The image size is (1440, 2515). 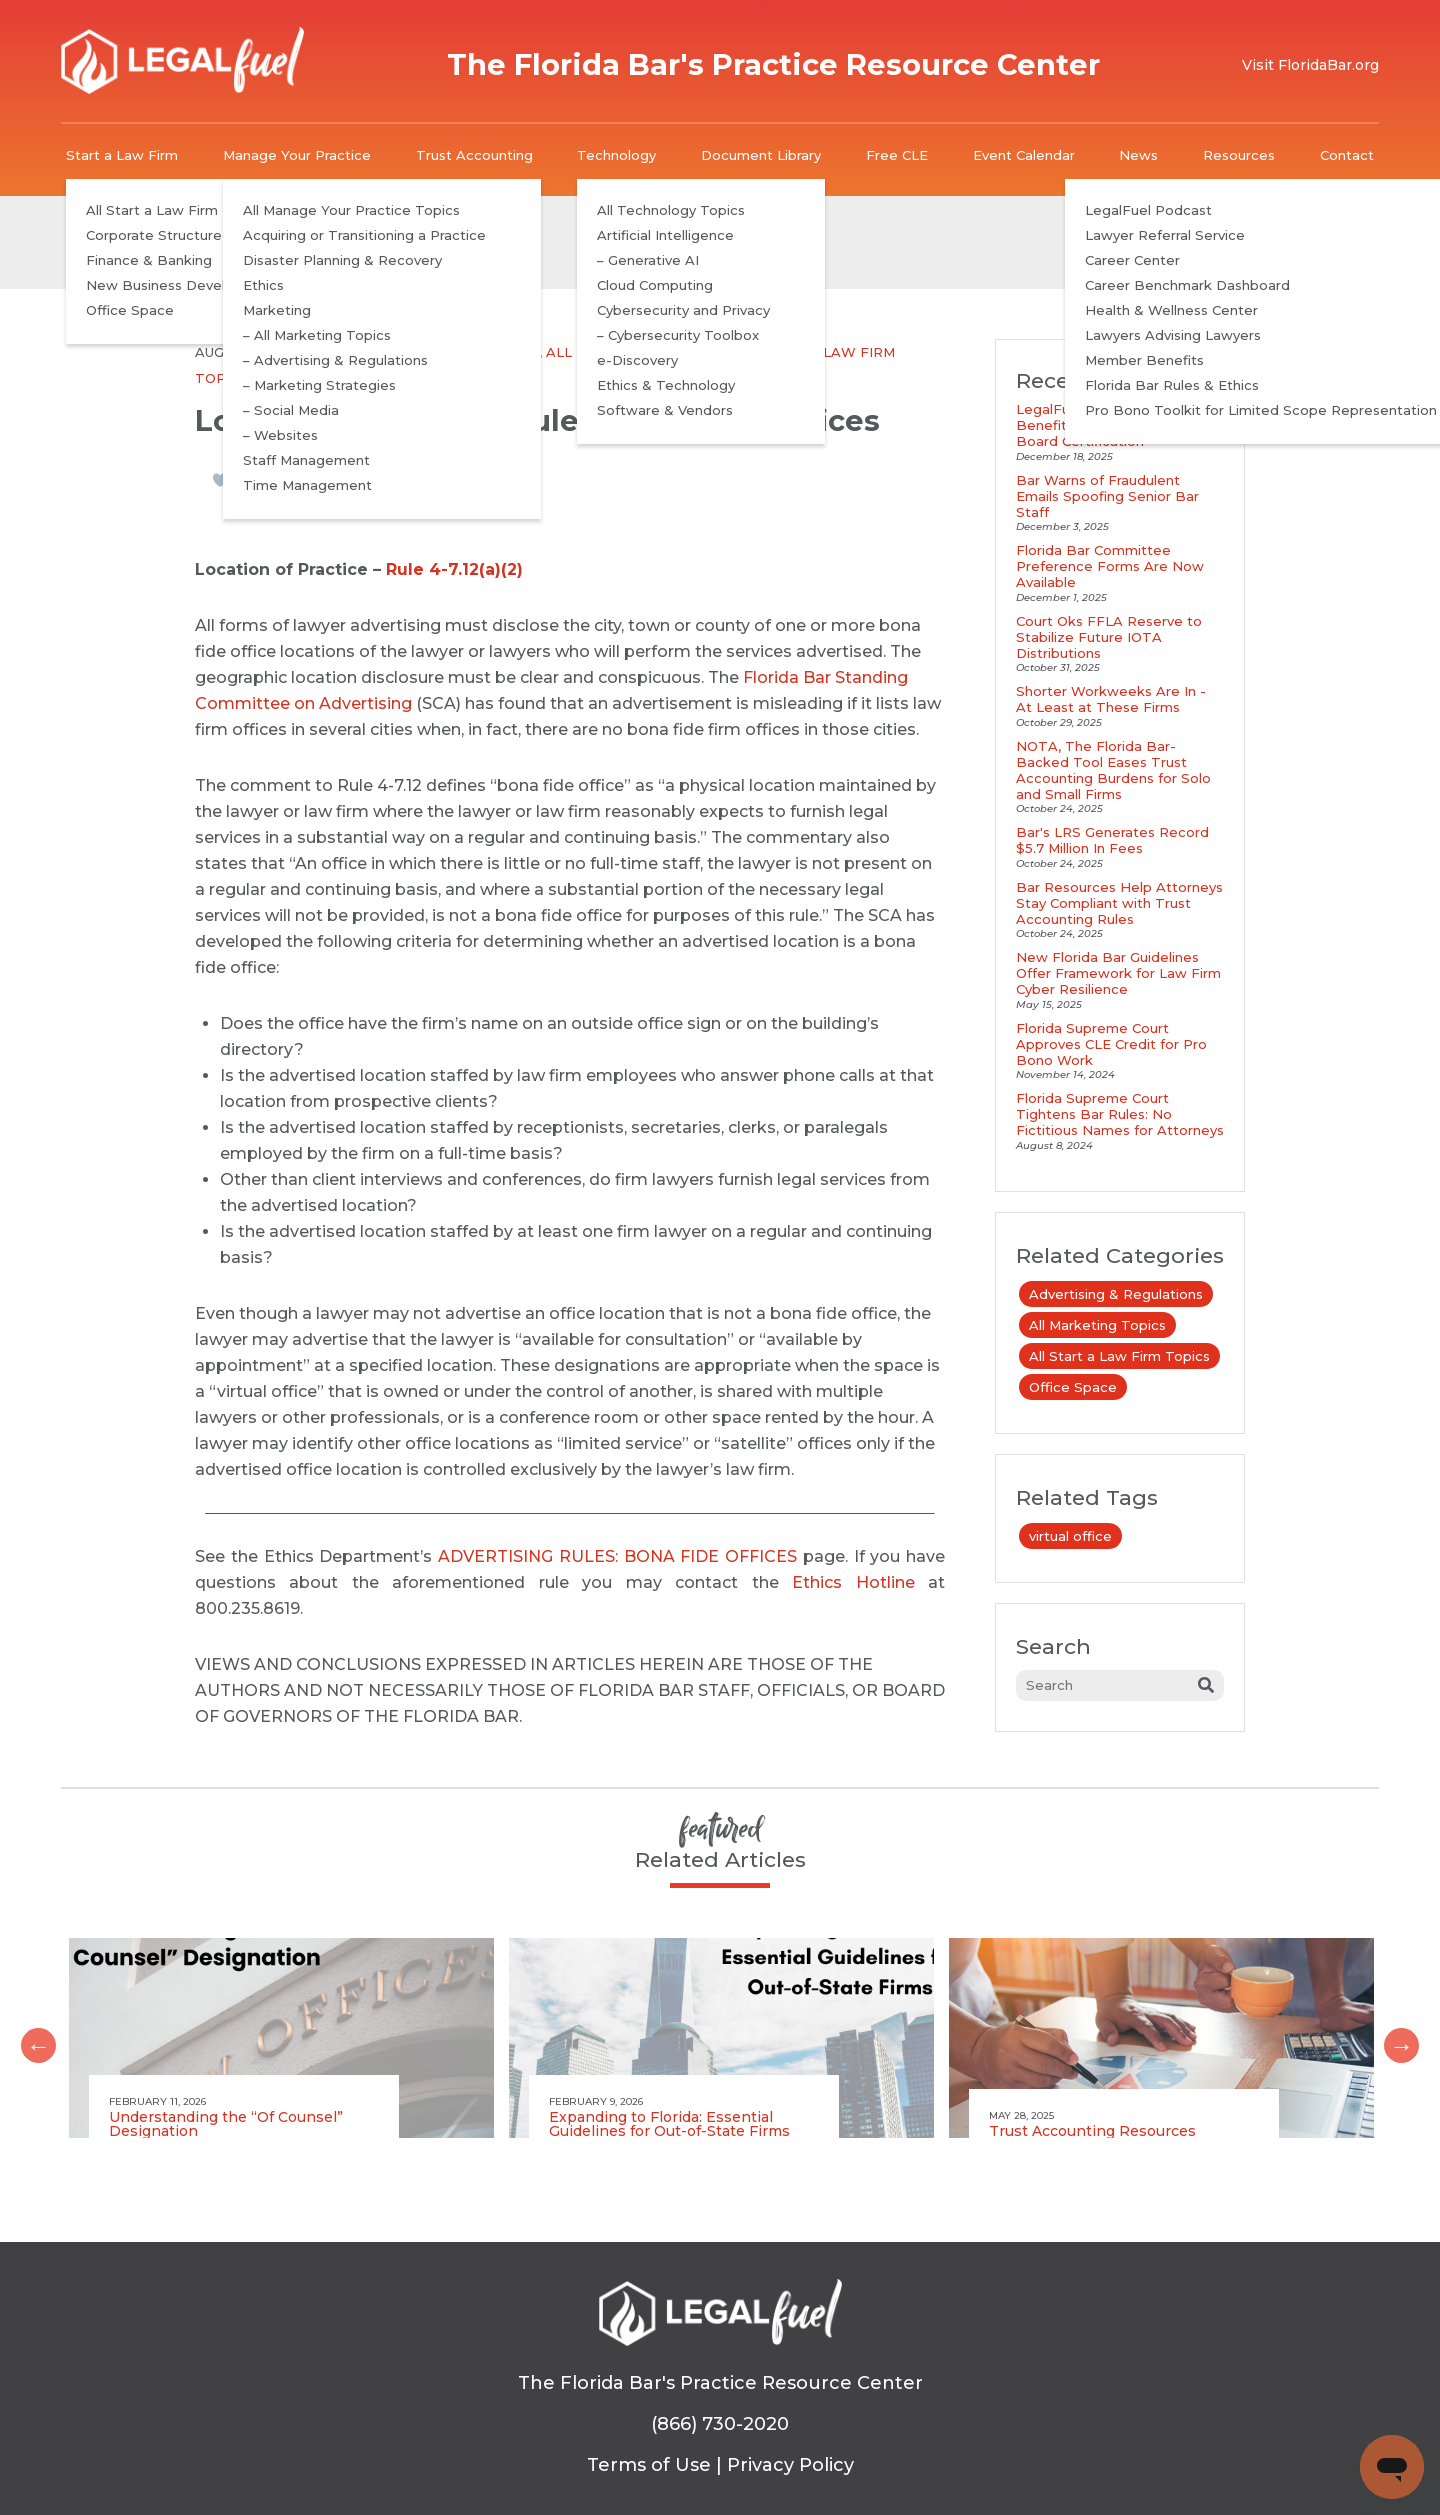 What do you see at coordinates (1120, 1114) in the screenshot?
I see `Florida Supreme Court Tightens Bar Rules: No Fictitious Names for Attorneys` at bounding box center [1120, 1114].